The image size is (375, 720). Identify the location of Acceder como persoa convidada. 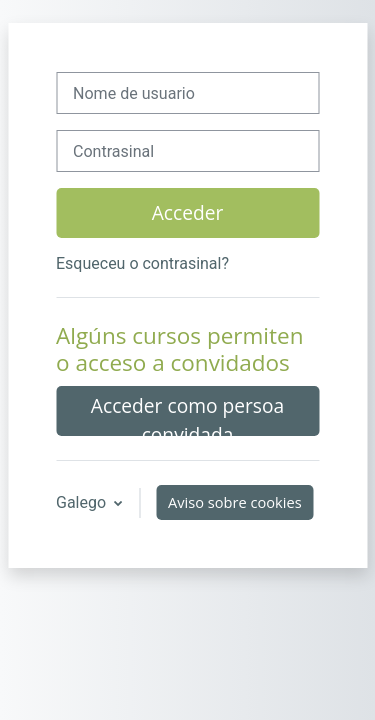
(187, 414).